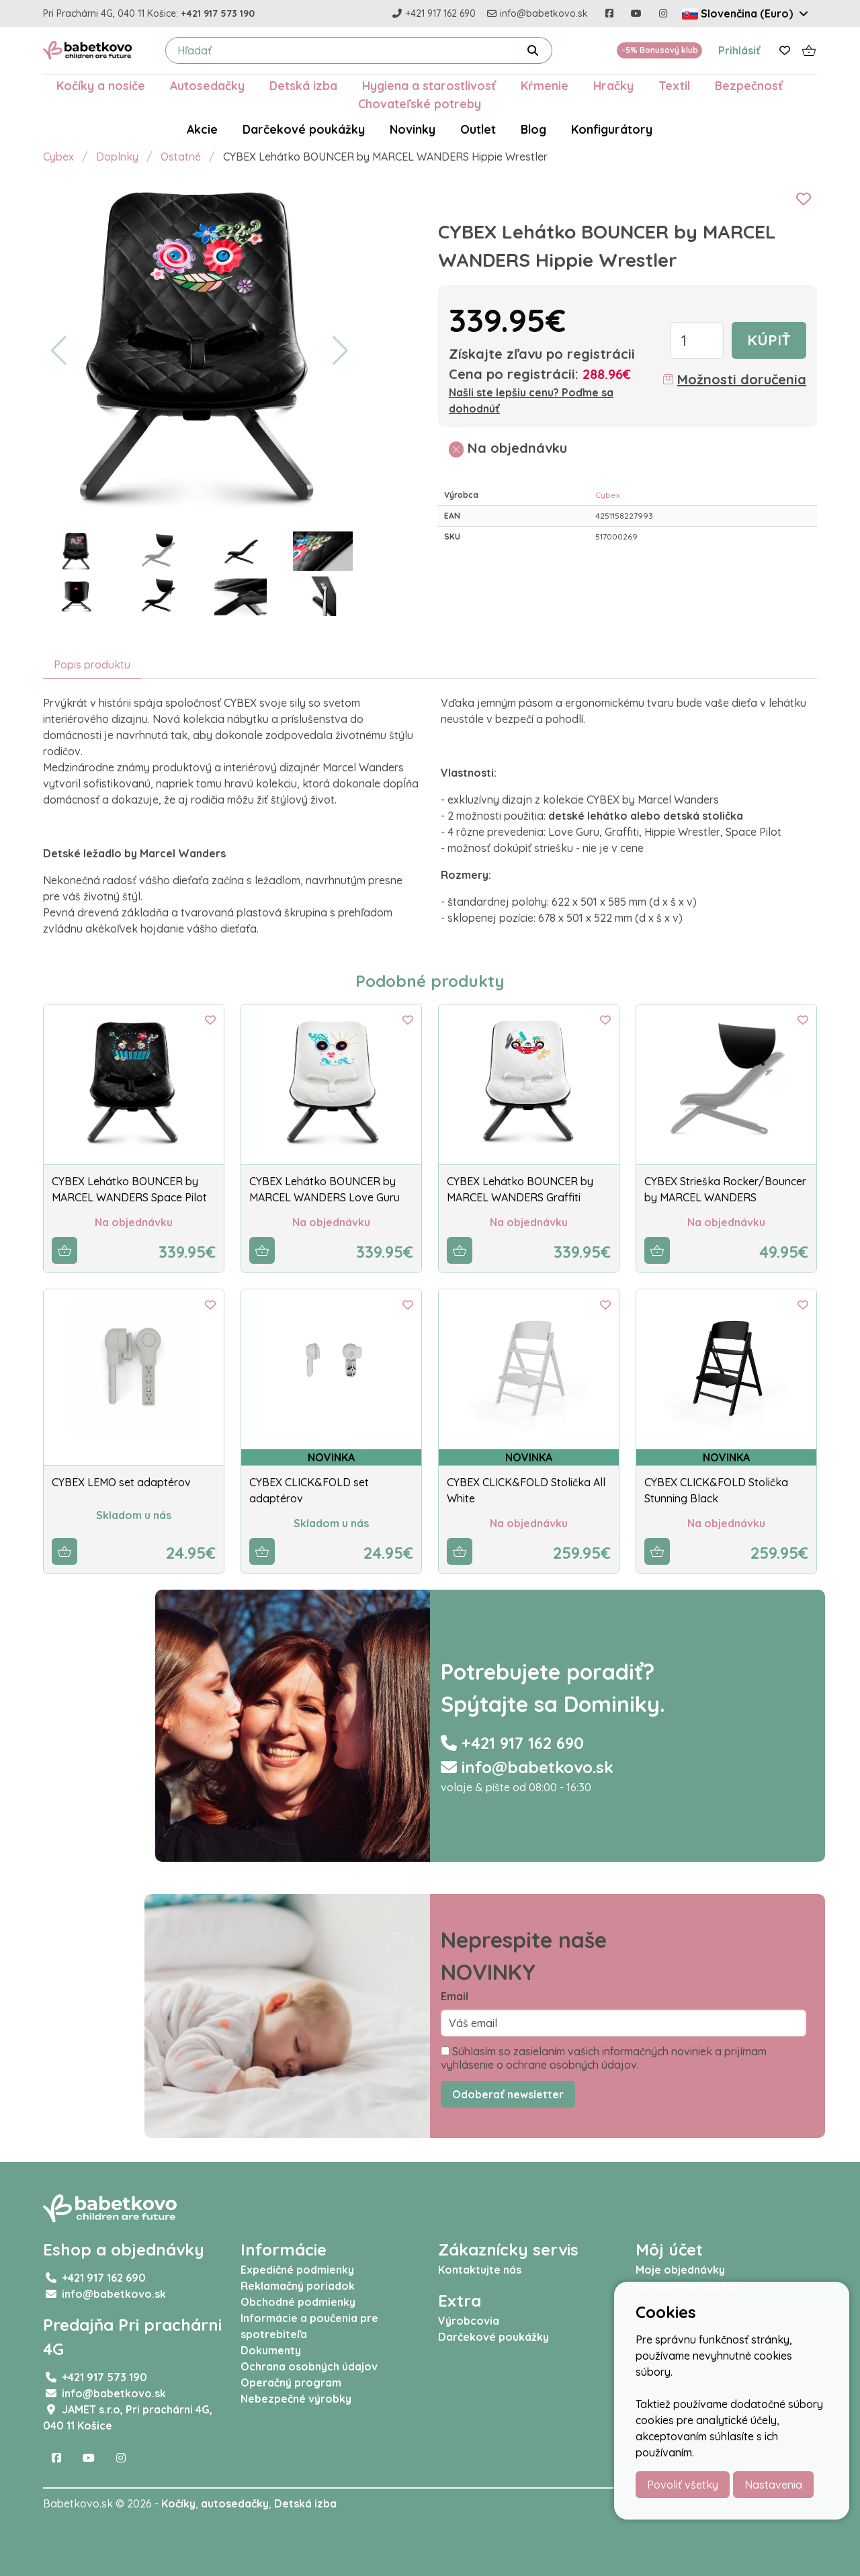 The image size is (860, 2576). Describe the element at coordinates (271, 2350) in the screenshot. I see `Dokumenty` at that location.